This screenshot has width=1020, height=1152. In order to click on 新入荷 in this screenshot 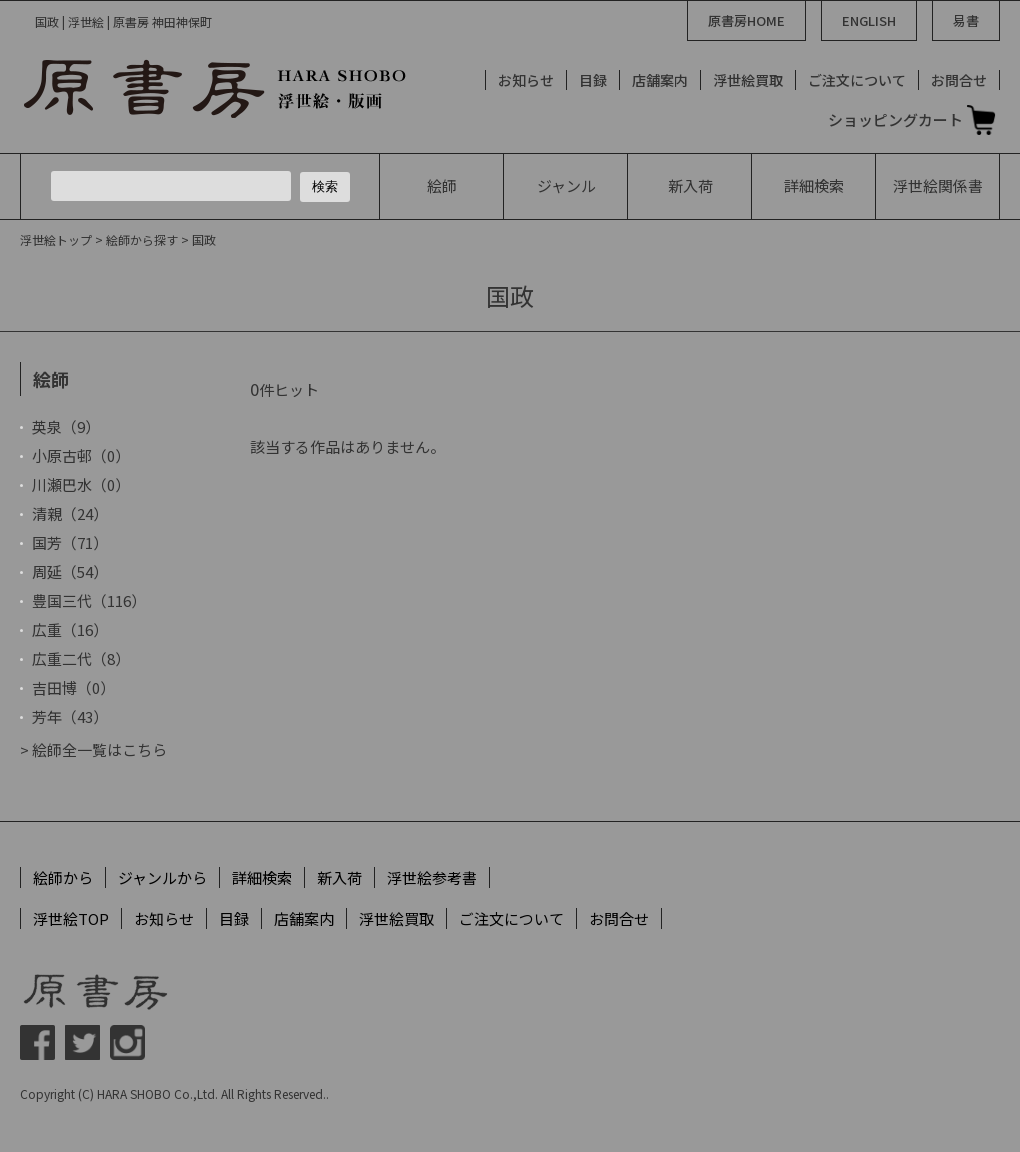, I will do `click(690, 185)`.